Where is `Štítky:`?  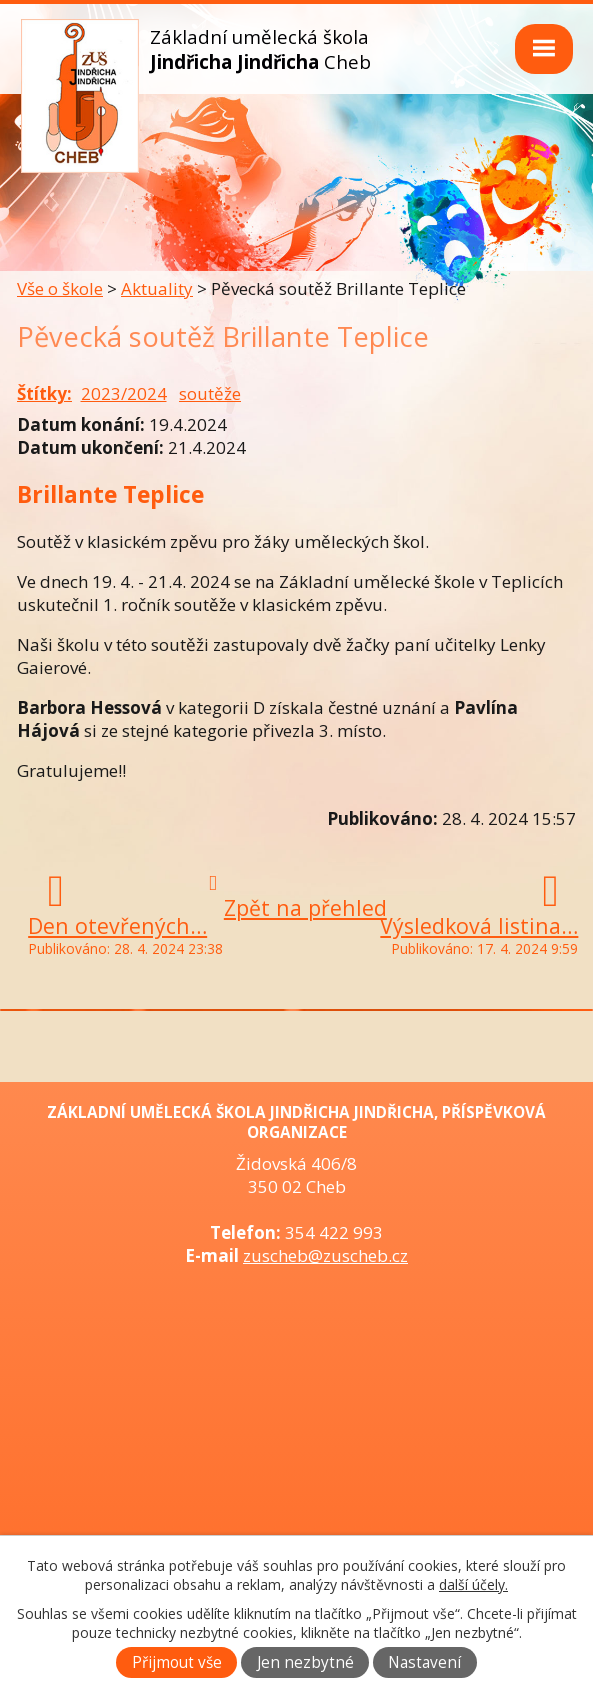
Štítky: is located at coordinates (44, 393).